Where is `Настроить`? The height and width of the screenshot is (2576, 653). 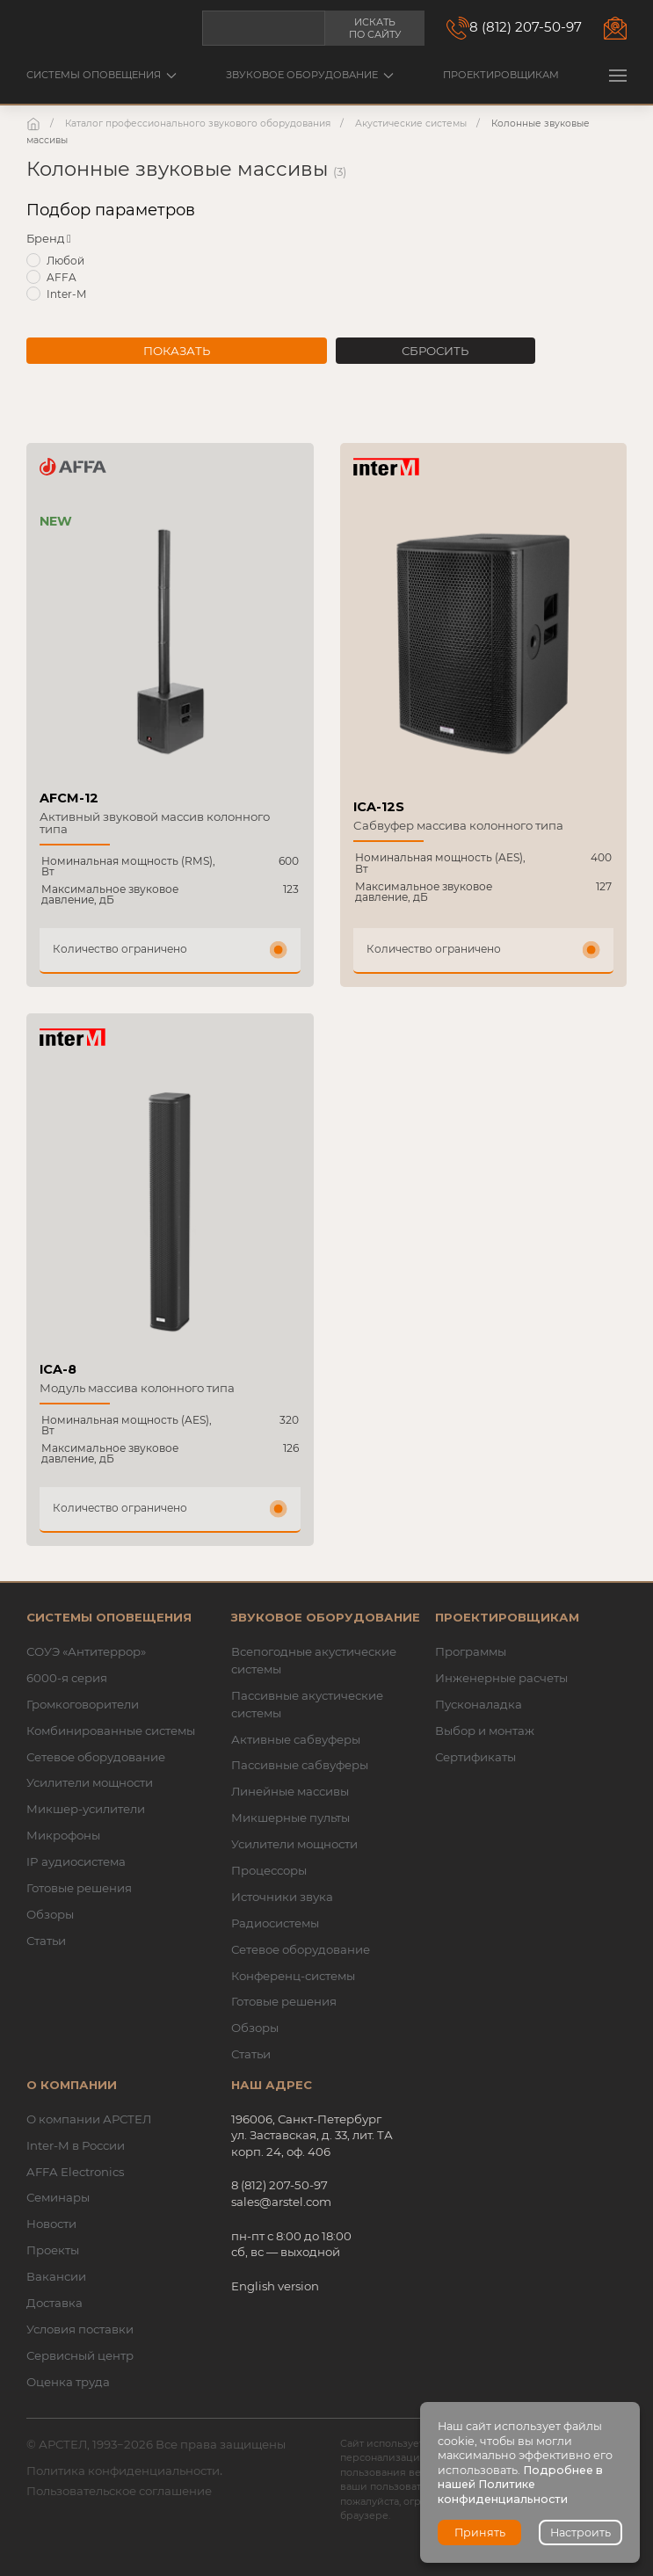
Настроить is located at coordinates (580, 2532).